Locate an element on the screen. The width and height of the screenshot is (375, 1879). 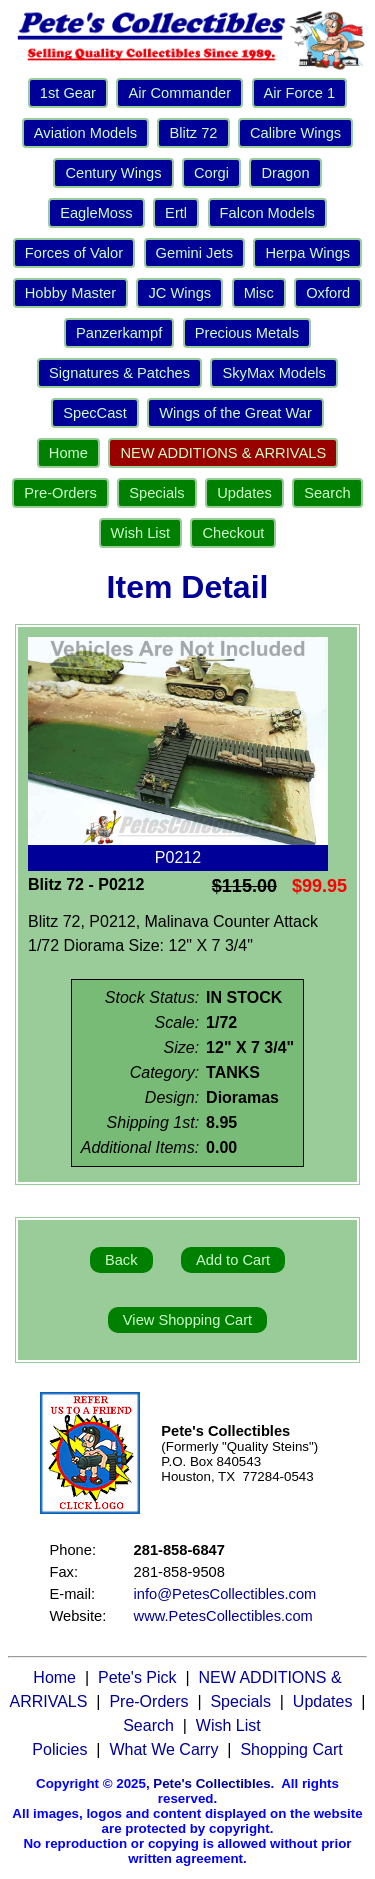
www.PetesCollectibles.com is located at coordinates (223, 1616).